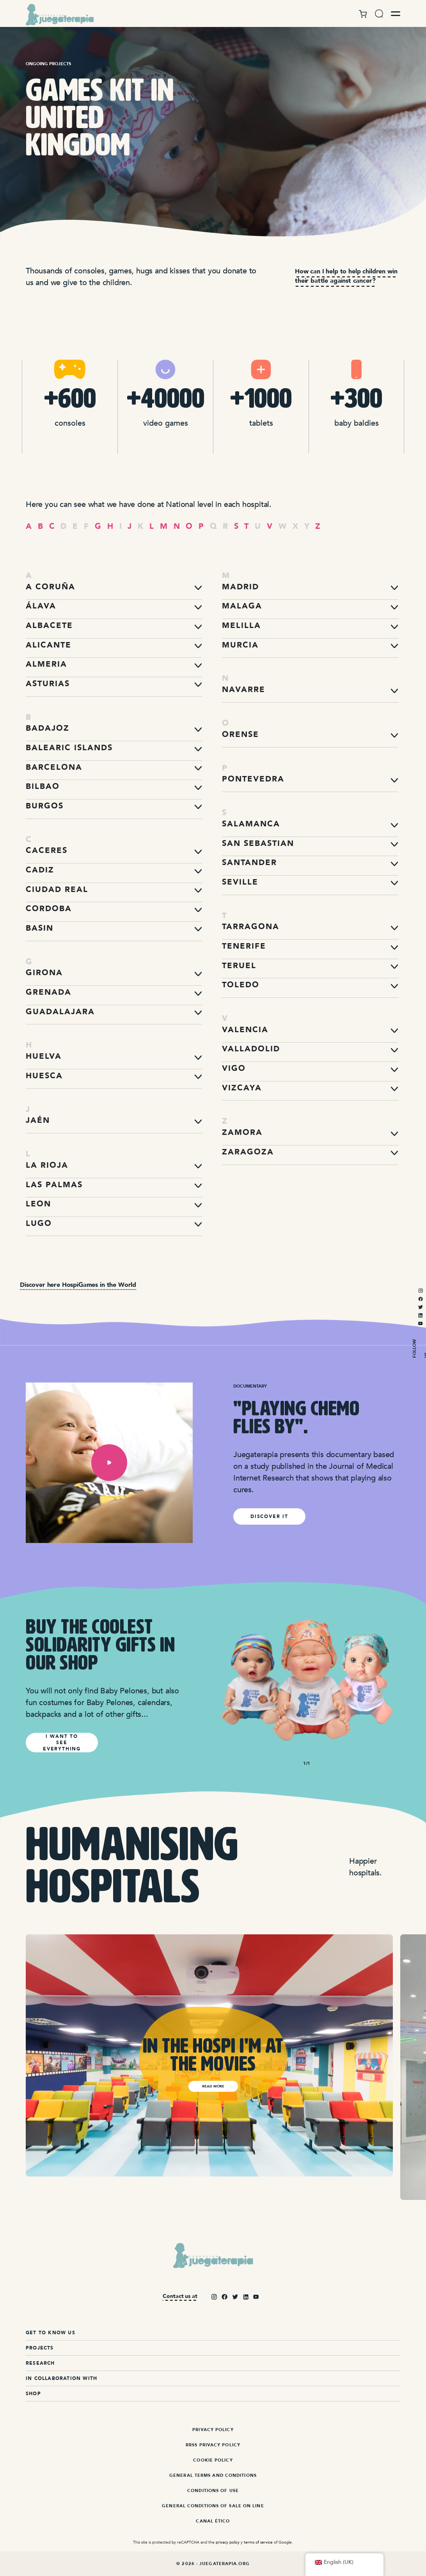  I want to click on Vigo, so click(234, 1068).